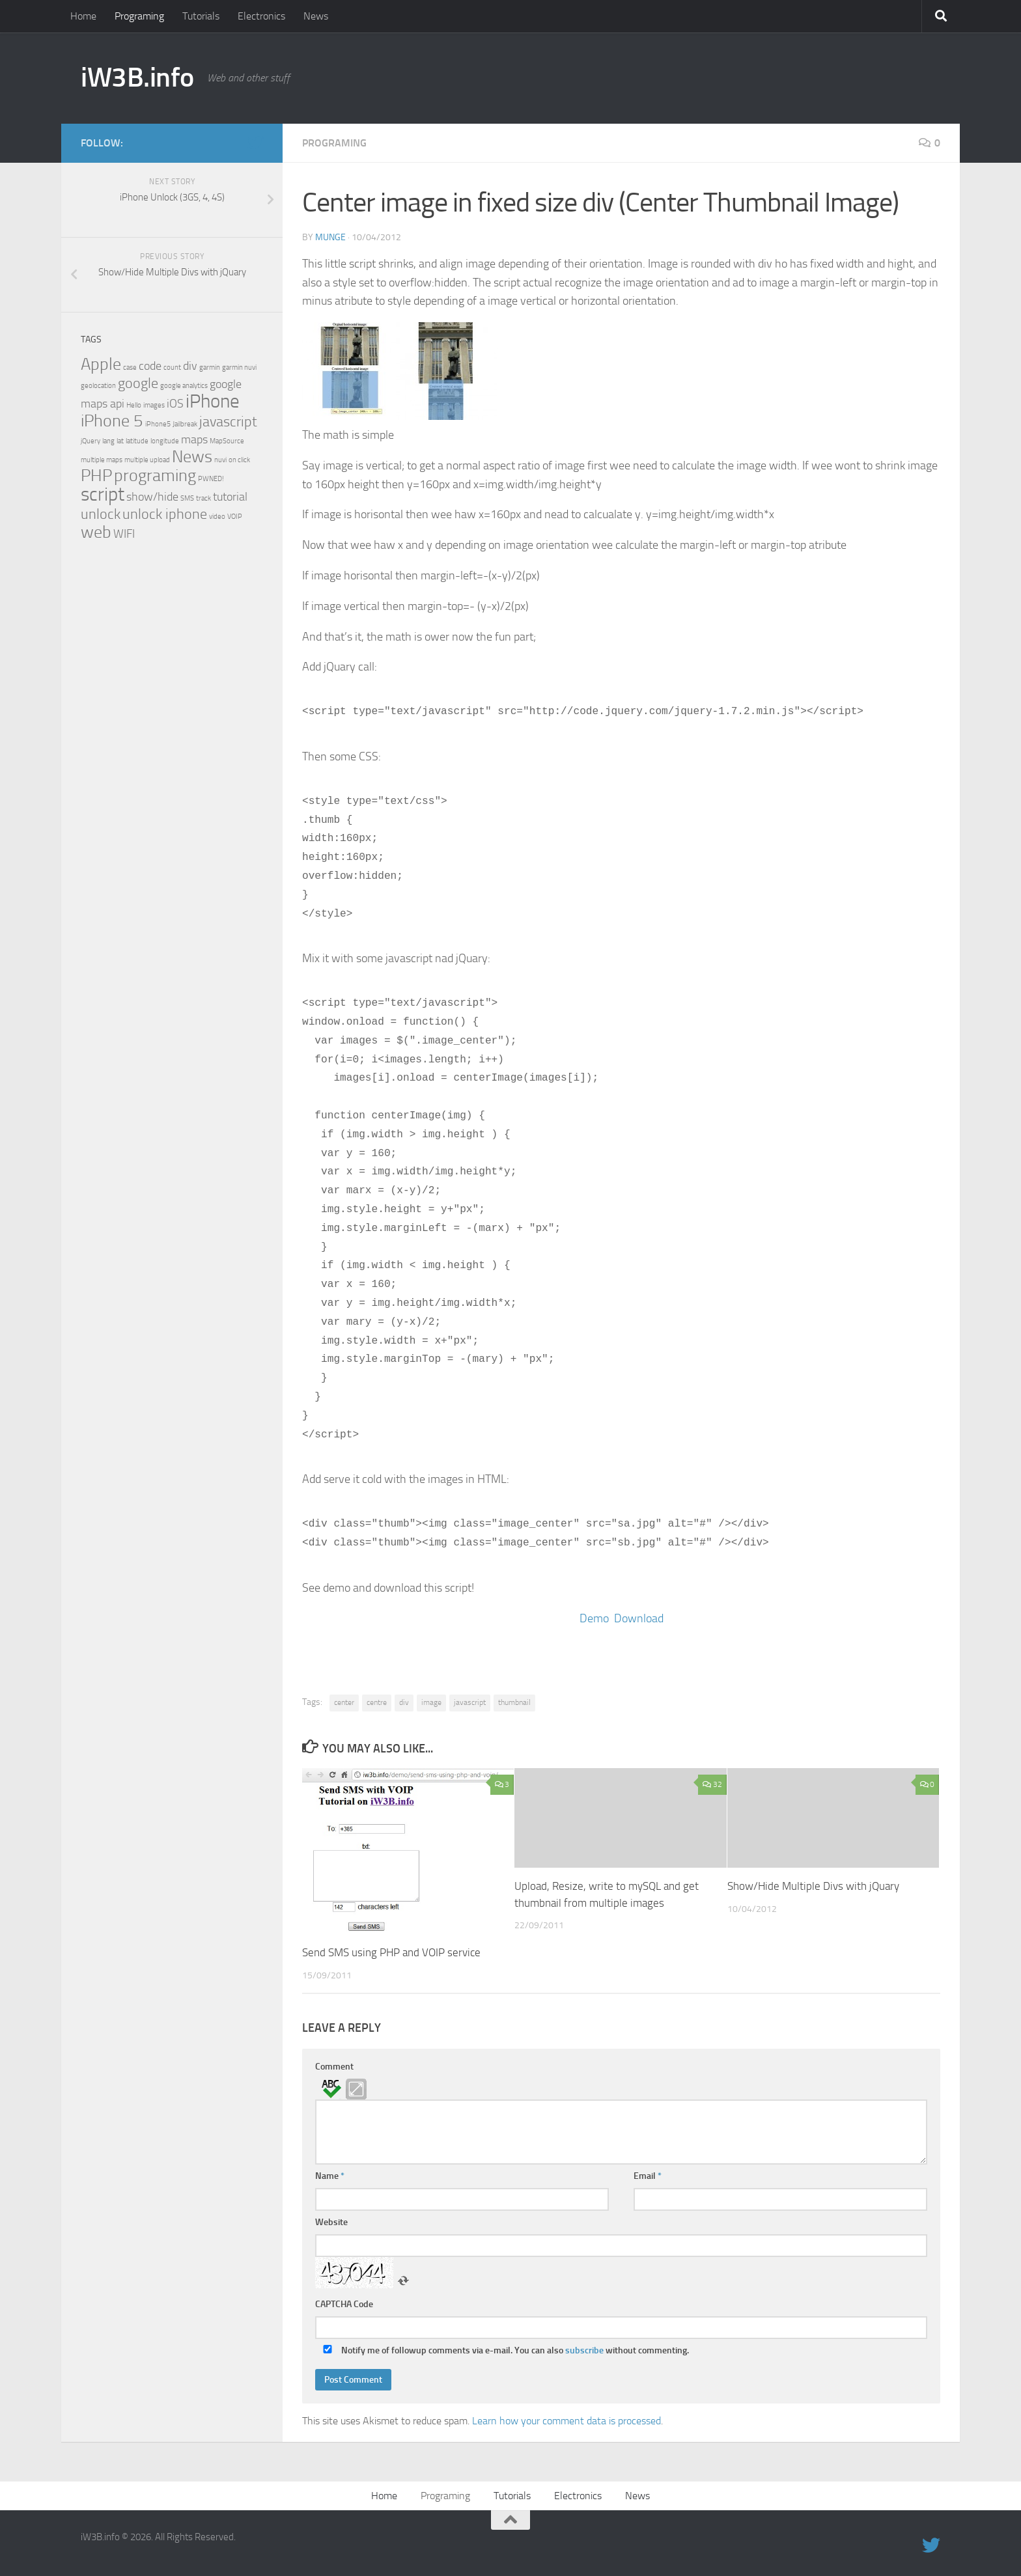  I want to click on Send SMS using PHP and VOIP service, so click(391, 1952).